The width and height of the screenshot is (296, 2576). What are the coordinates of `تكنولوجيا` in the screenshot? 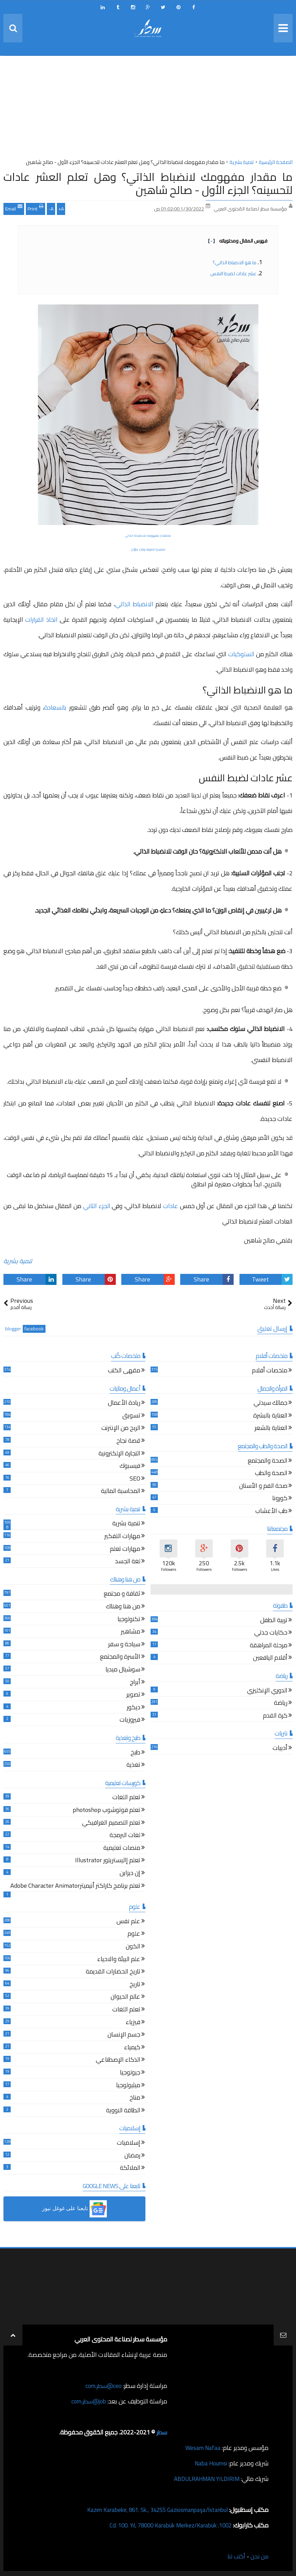 It's located at (129, 1620).